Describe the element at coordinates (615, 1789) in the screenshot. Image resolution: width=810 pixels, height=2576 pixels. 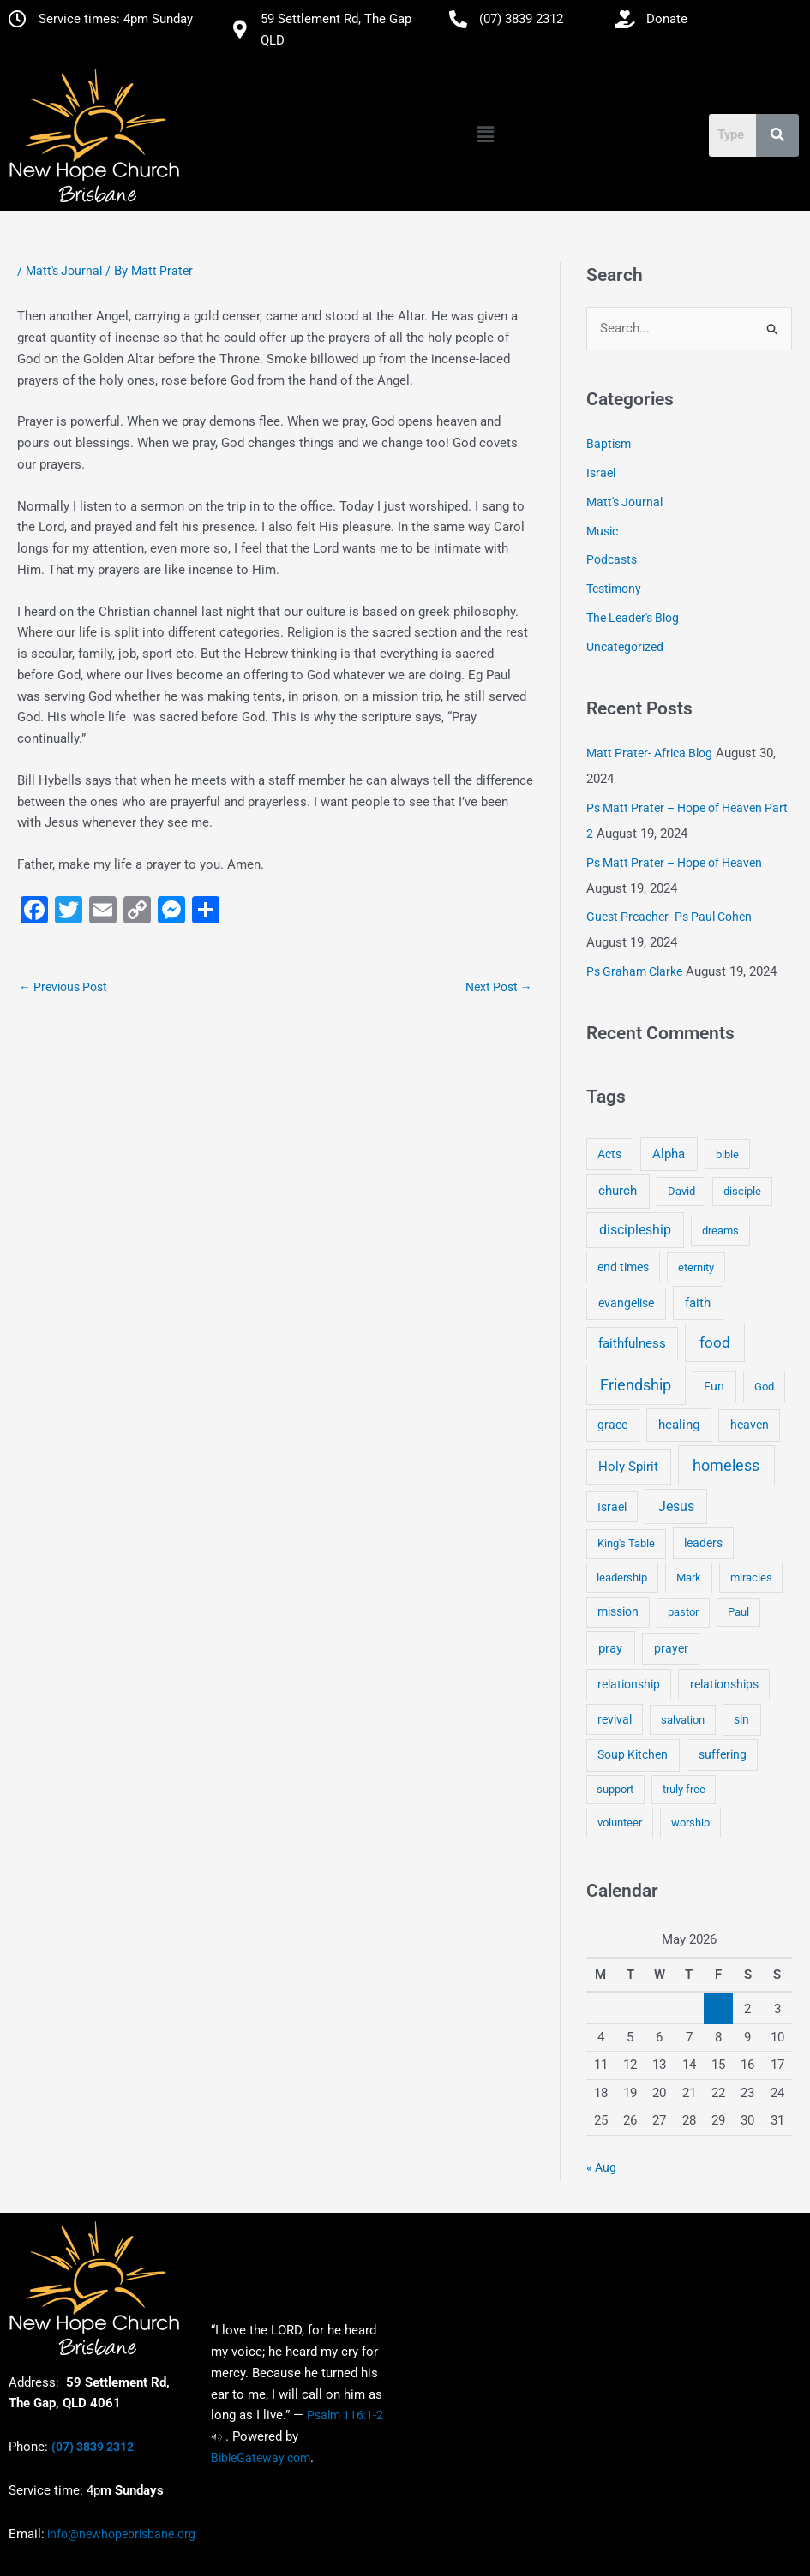
I see `support [support (3 items)]` at that location.